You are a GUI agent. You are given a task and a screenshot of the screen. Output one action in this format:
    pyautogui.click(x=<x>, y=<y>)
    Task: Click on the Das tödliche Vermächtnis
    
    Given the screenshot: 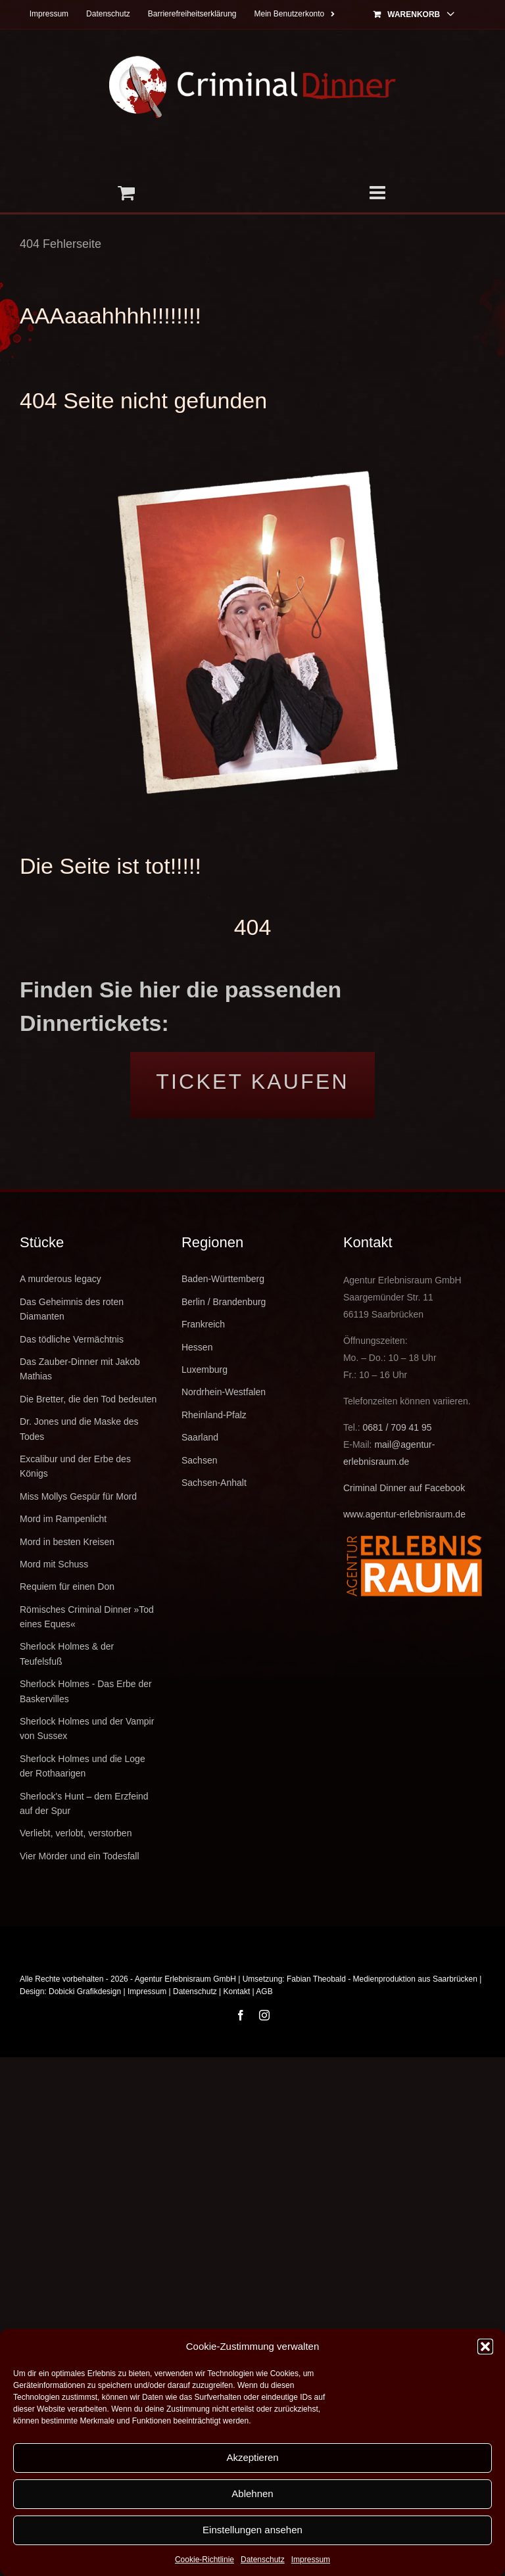 What is the action you would take?
    pyautogui.click(x=72, y=1339)
    